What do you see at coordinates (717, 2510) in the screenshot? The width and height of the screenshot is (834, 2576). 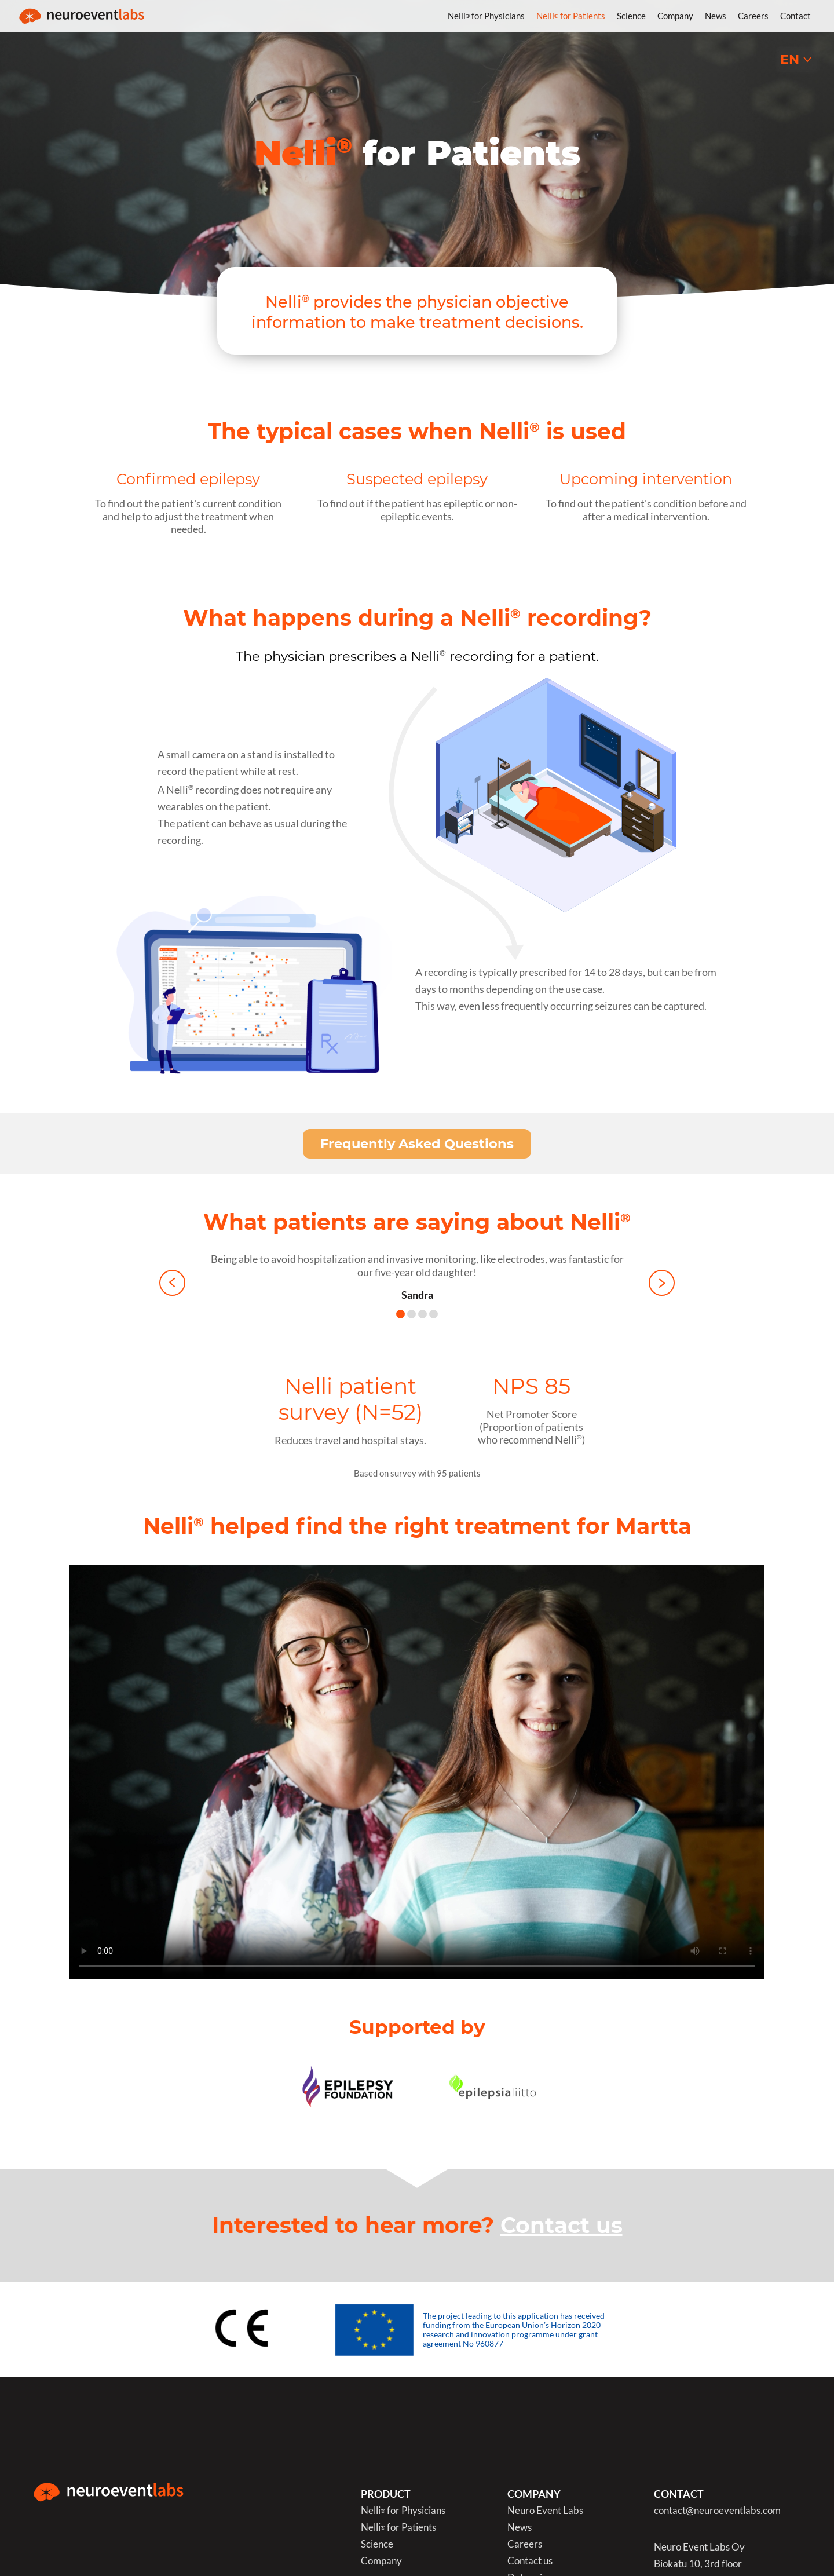 I see `contact@neuroeventlabs.com` at bounding box center [717, 2510].